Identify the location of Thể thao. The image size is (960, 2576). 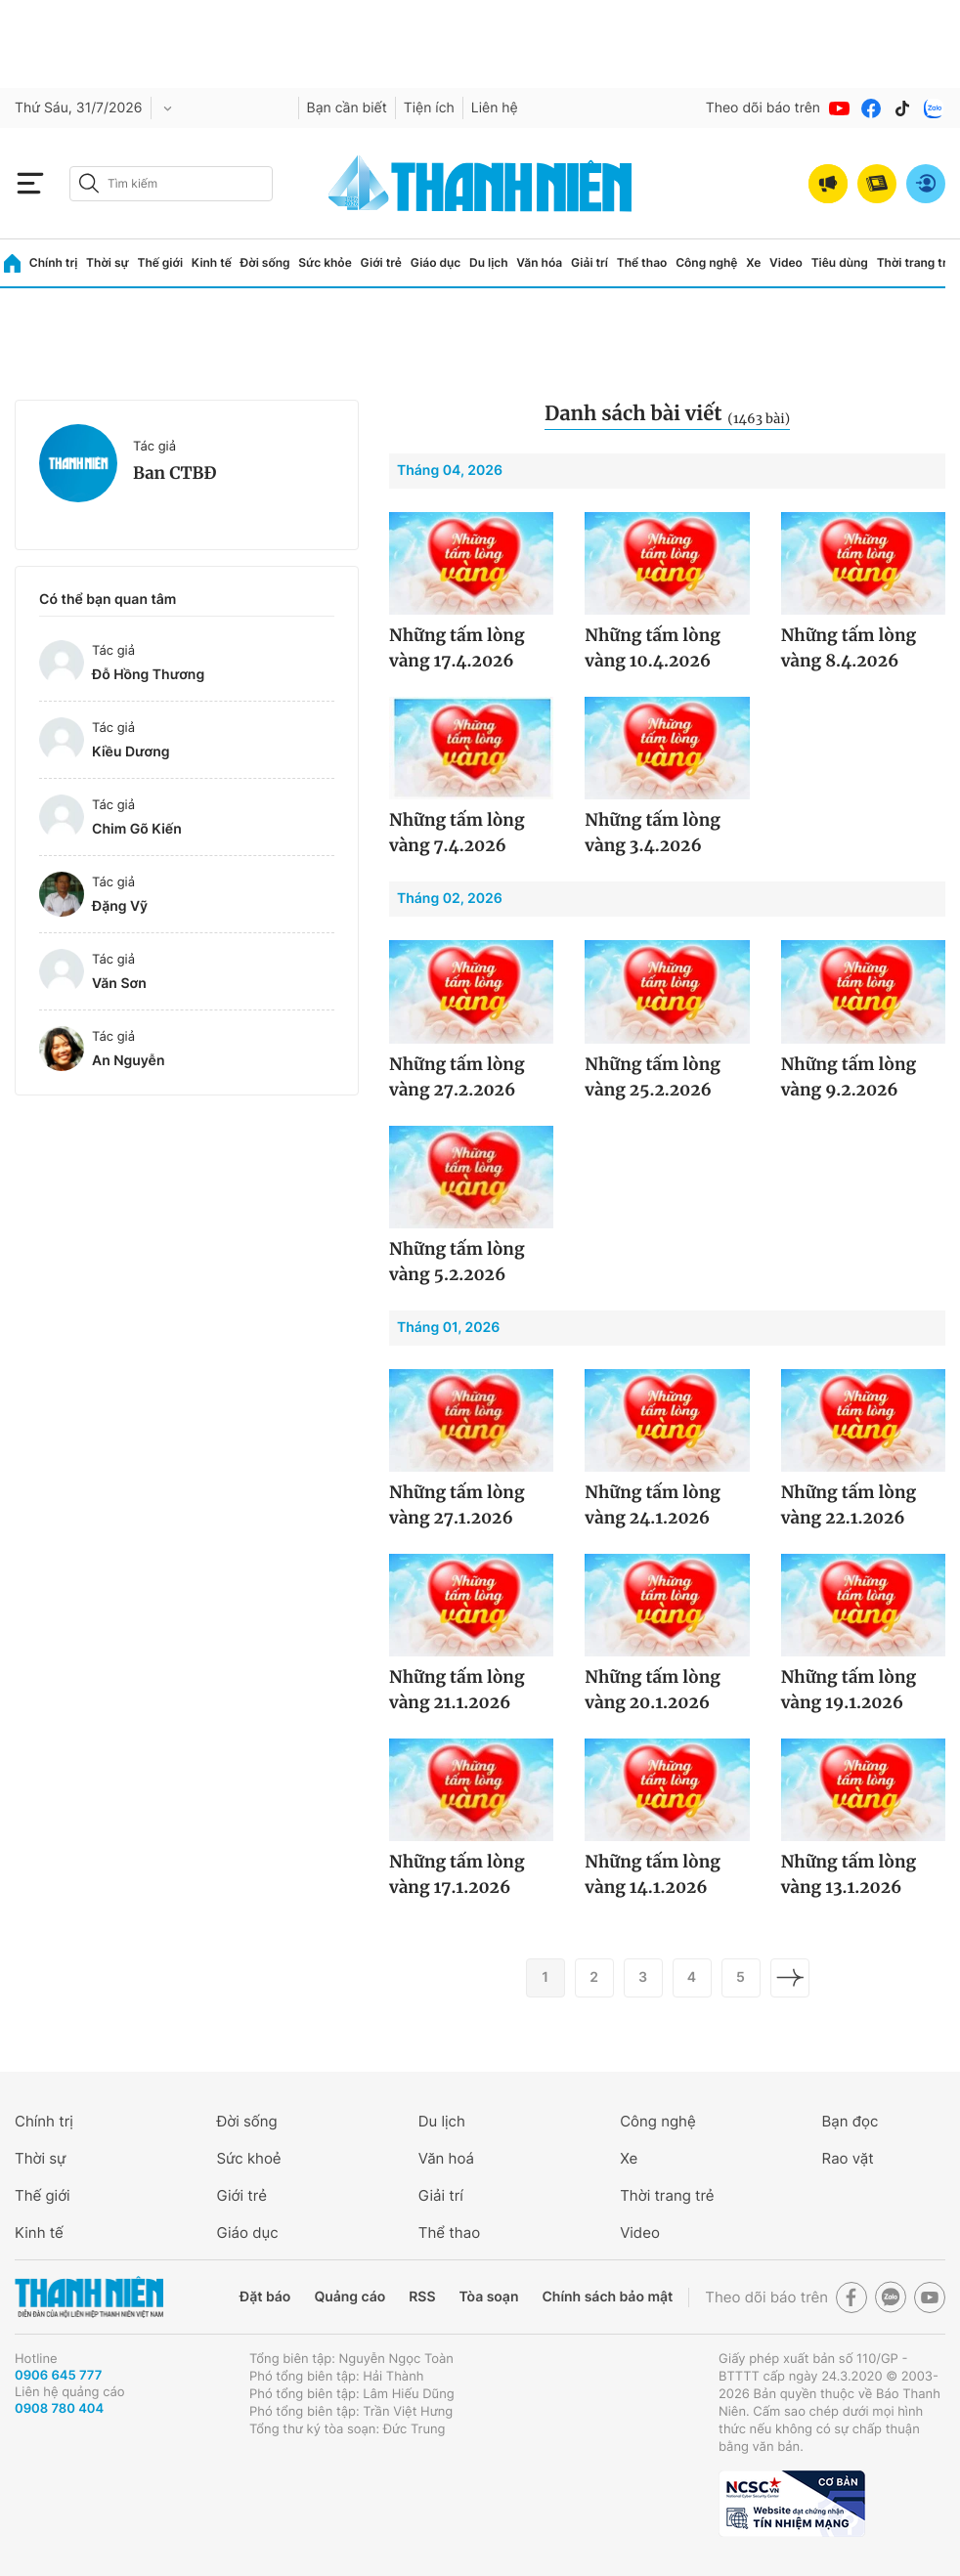
(642, 262).